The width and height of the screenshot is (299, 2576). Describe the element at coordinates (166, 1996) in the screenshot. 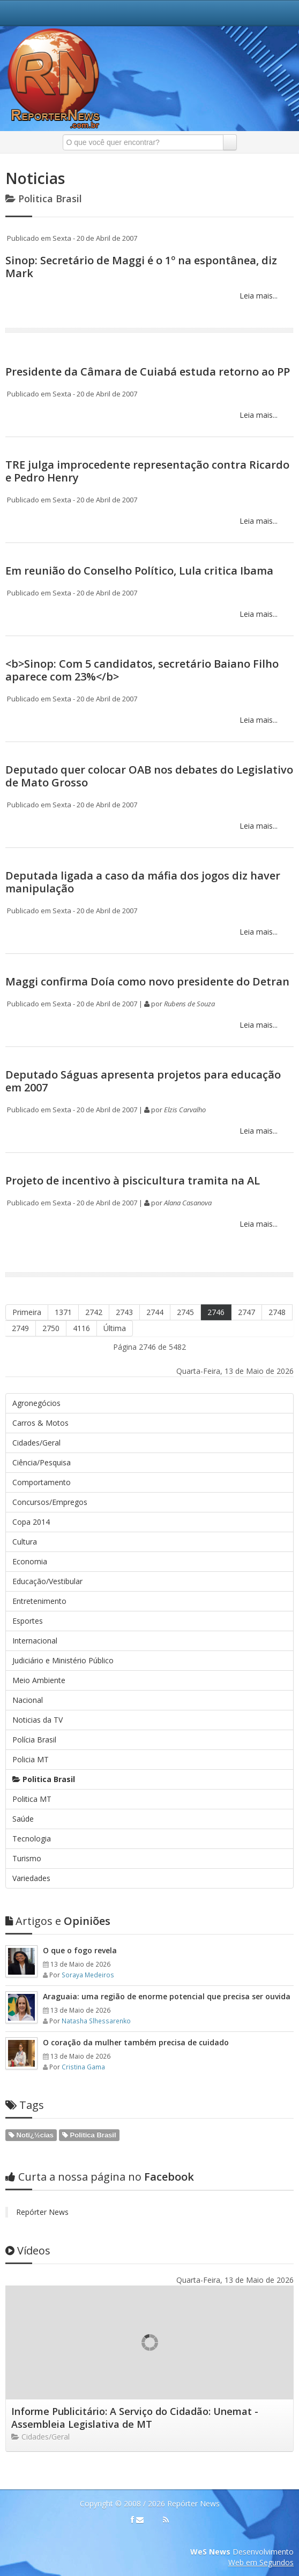

I see `Araguaia: uma região de enorme potencial que precisa ser ouvida` at that location.